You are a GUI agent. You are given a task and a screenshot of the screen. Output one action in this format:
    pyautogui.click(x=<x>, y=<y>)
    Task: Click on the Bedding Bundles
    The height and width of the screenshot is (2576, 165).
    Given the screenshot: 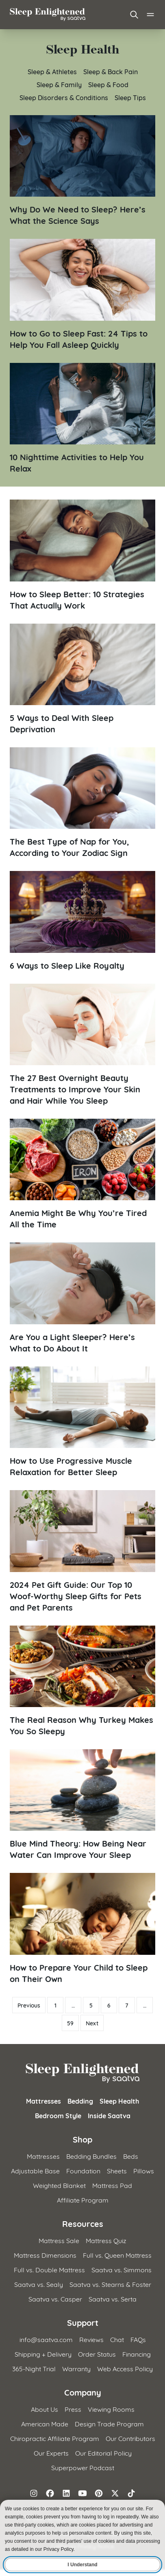 What is the action you would take?
    pyautogui.click(x=91, y=2155)
    